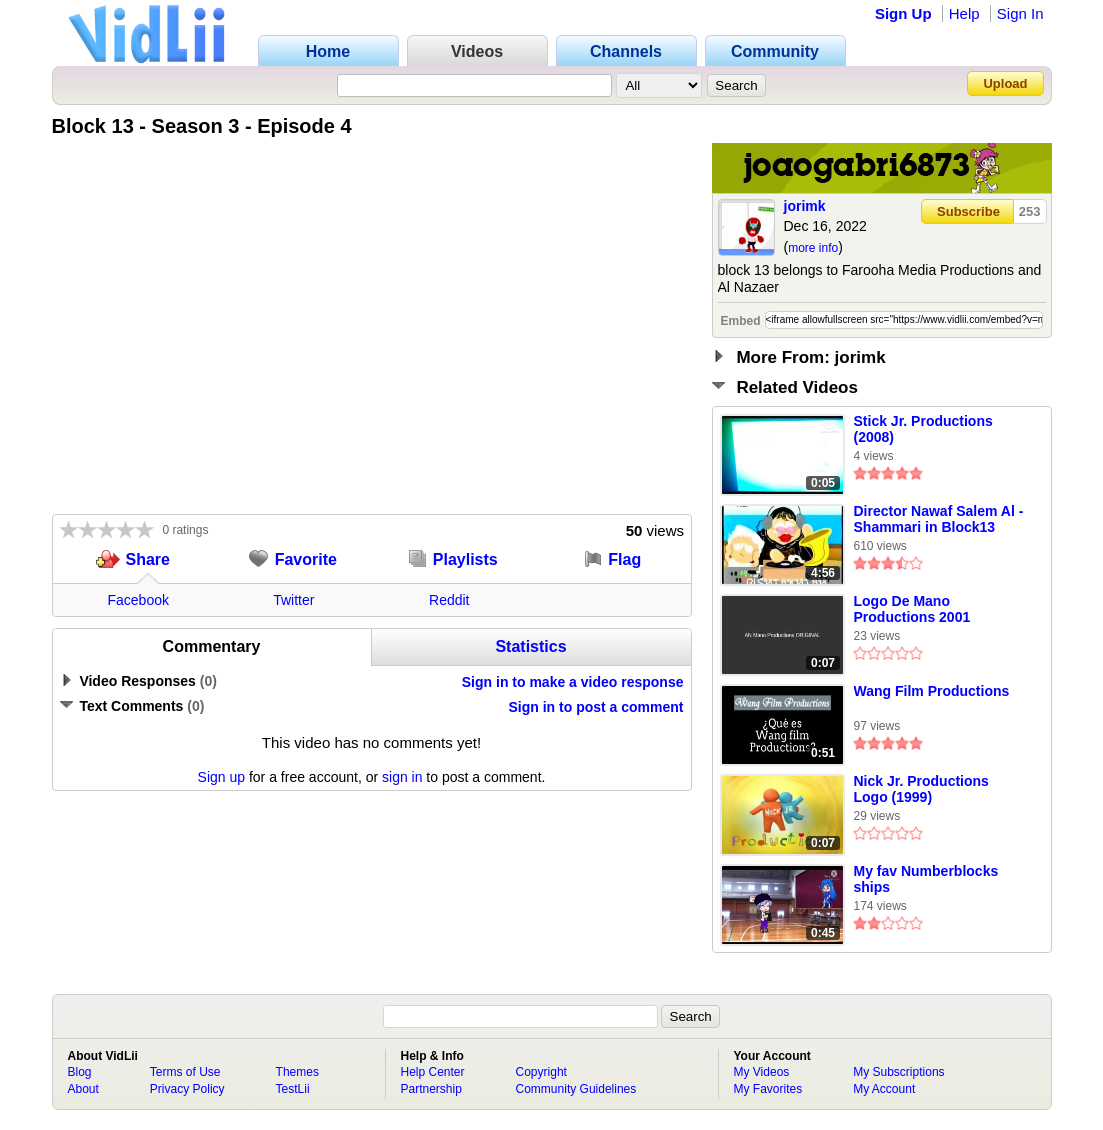 The image size is (1103, 1130). I want to click on Facebook, so click(138, 600).